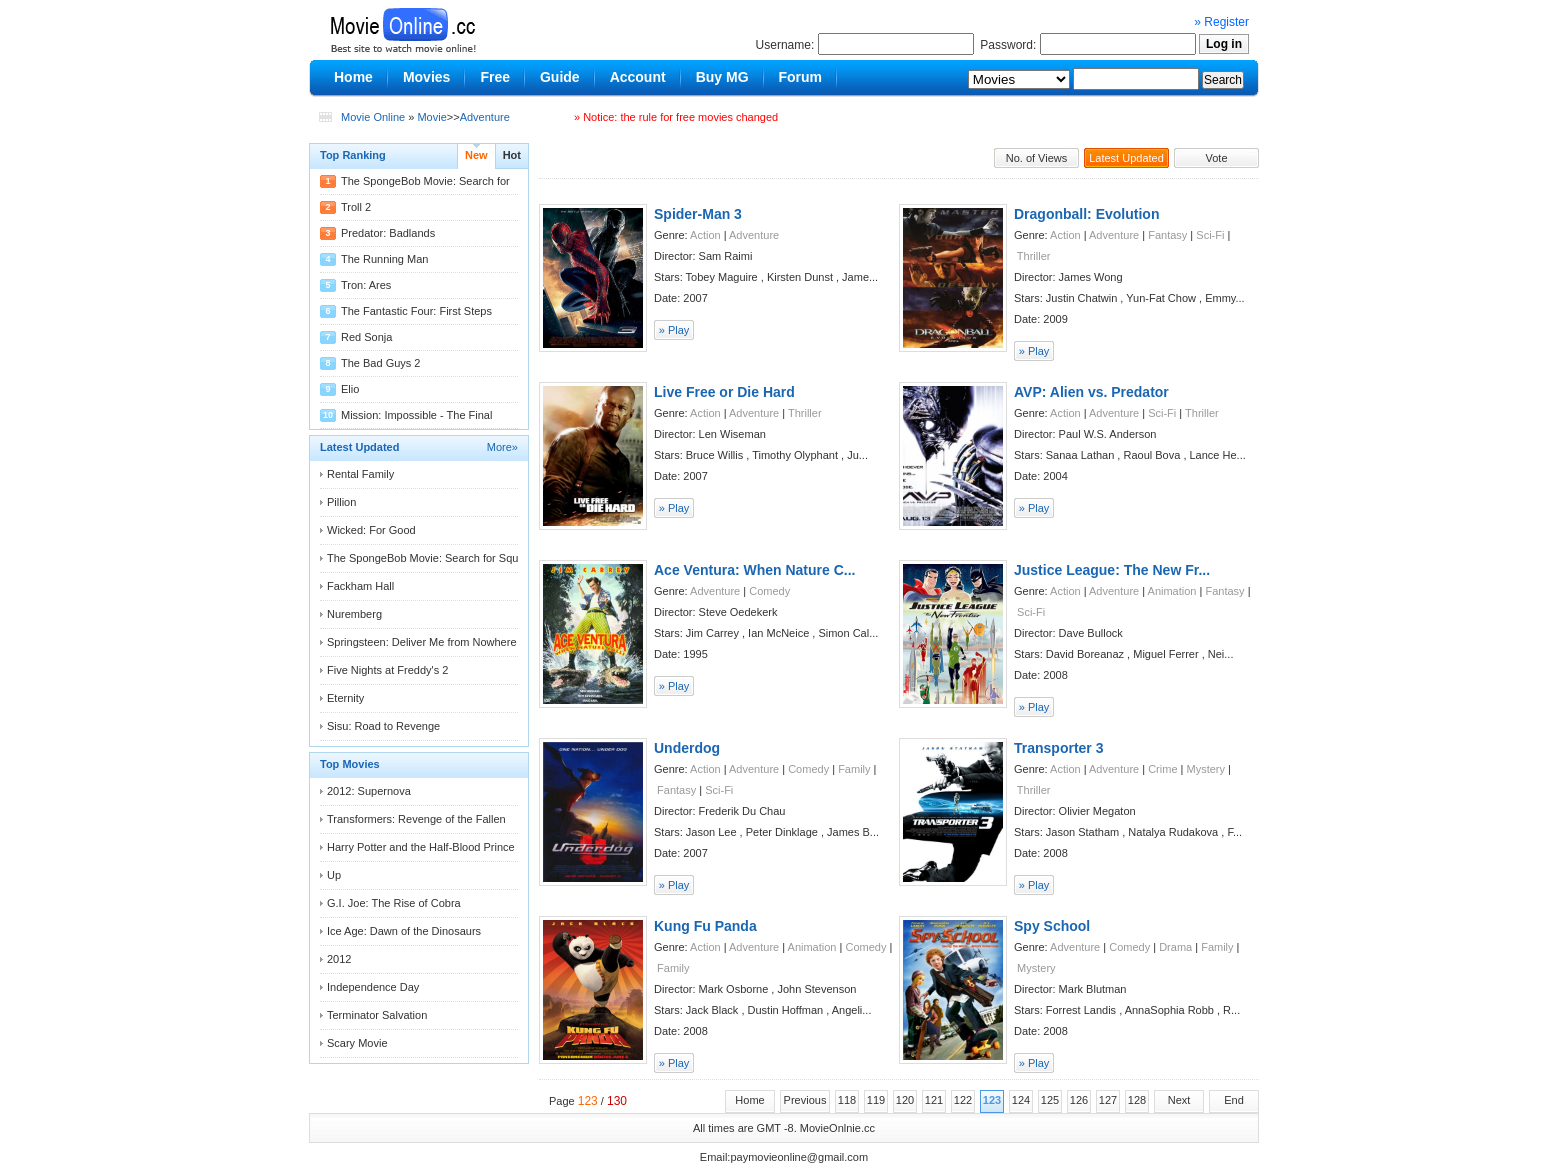  Describe the element at coordinates (1206, 769) in the screenshot. I see `Mystery` at that location.